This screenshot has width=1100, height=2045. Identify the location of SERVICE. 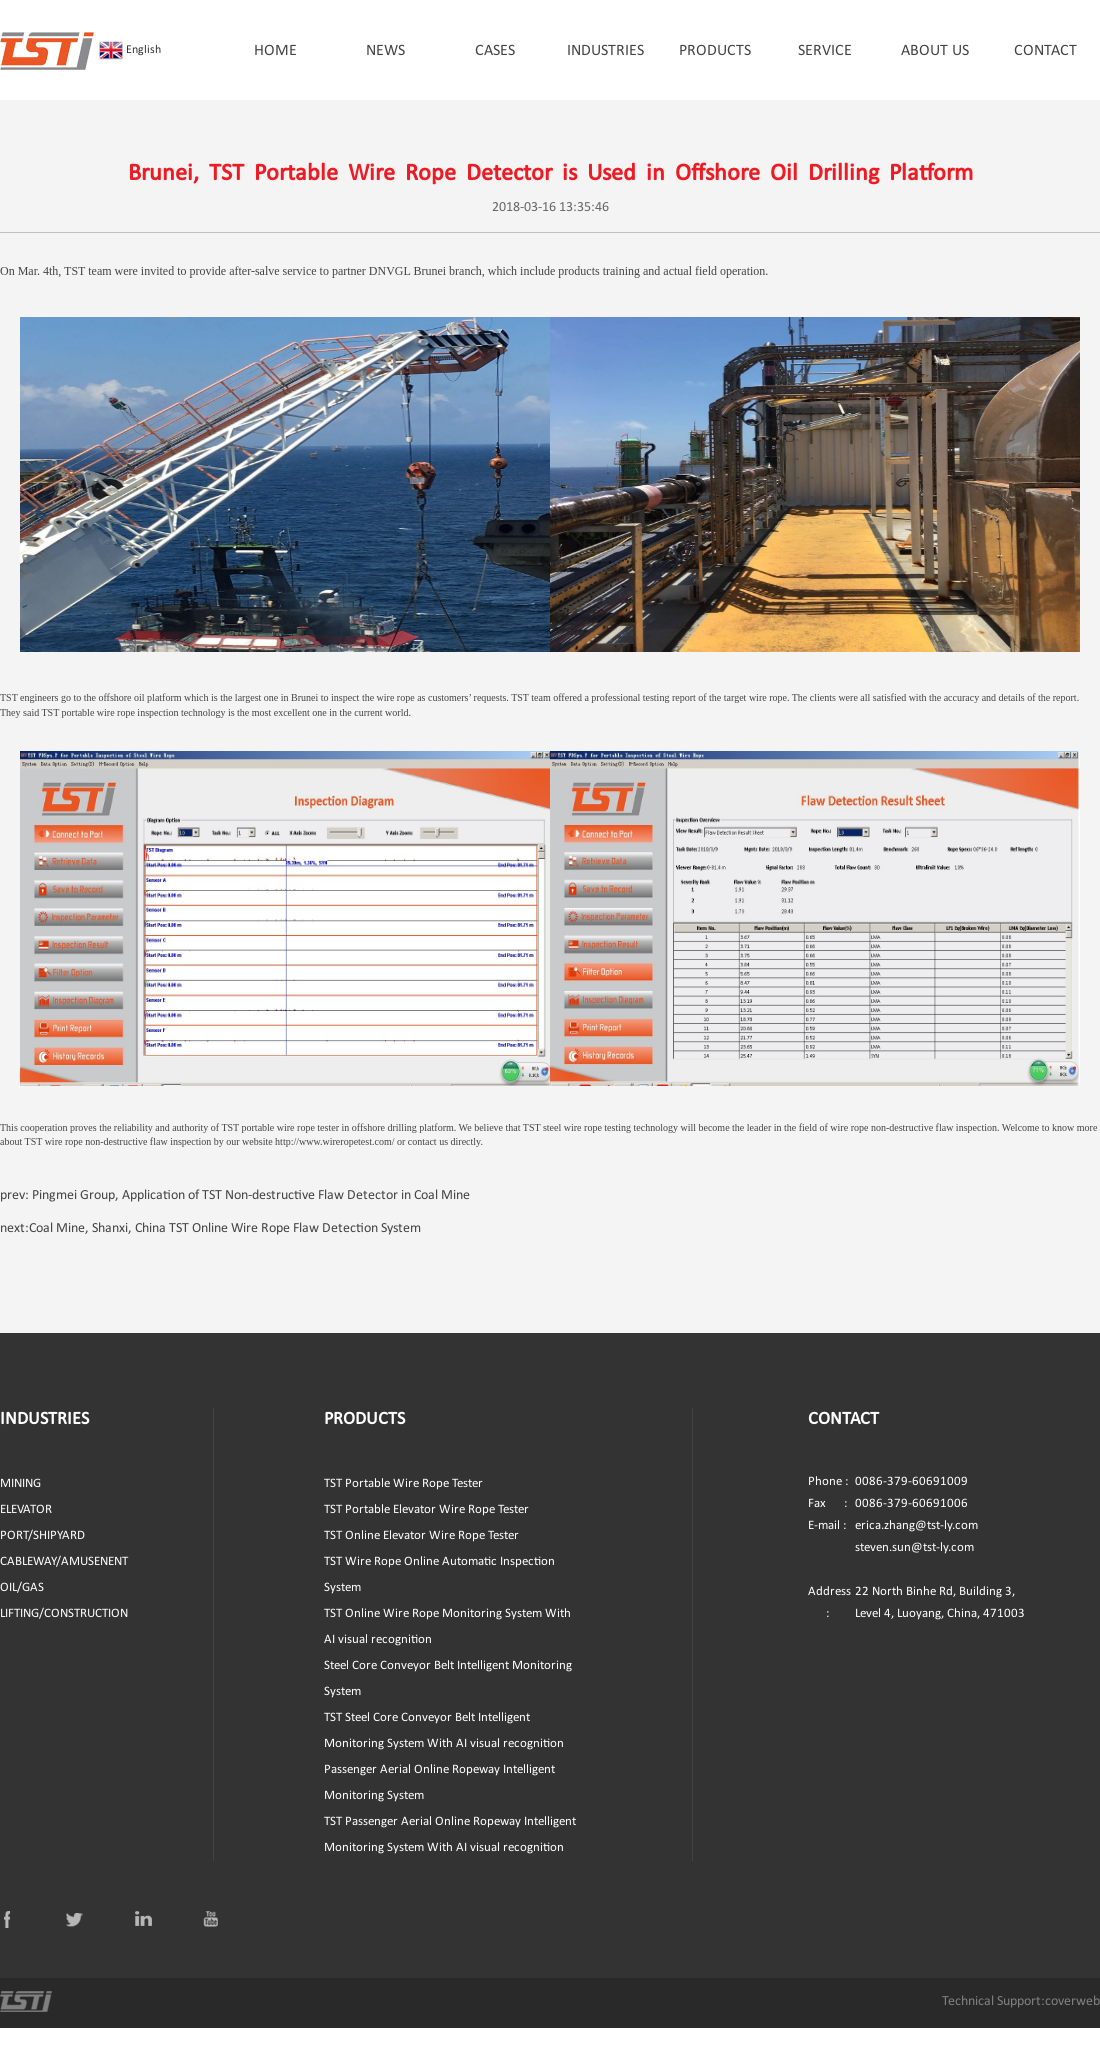
(825, 51).